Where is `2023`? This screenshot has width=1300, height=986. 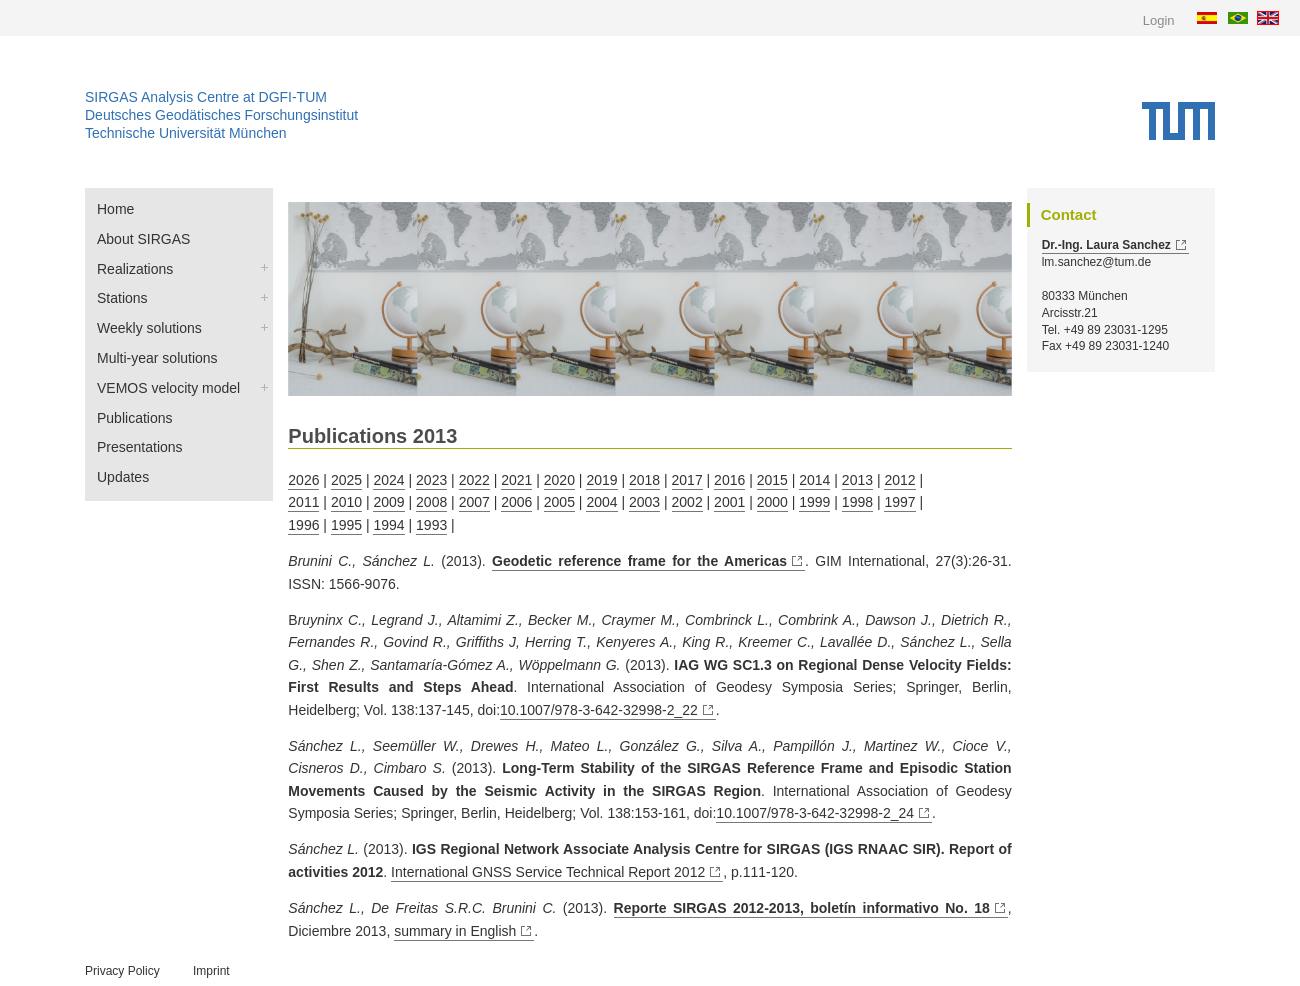 2023 is located at coordinates (431, 480).